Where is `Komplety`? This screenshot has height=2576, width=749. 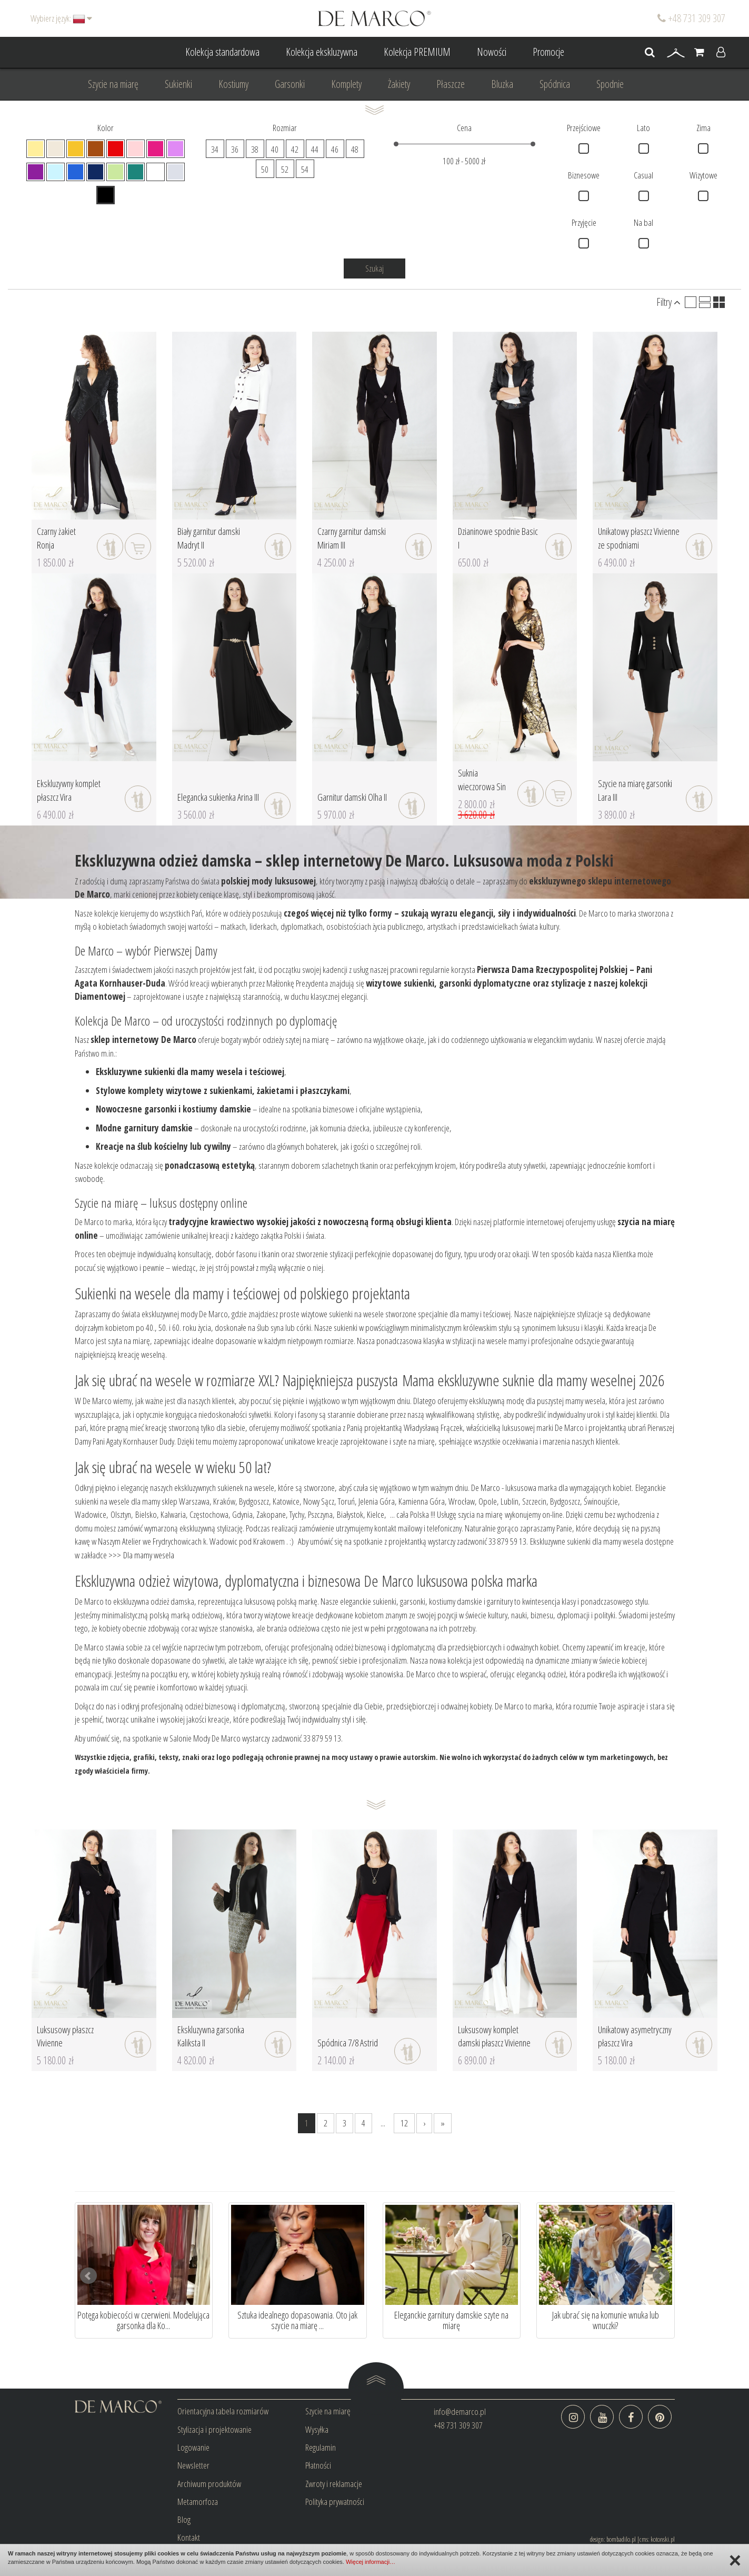 Komplety is located at coordinates (346, 84).